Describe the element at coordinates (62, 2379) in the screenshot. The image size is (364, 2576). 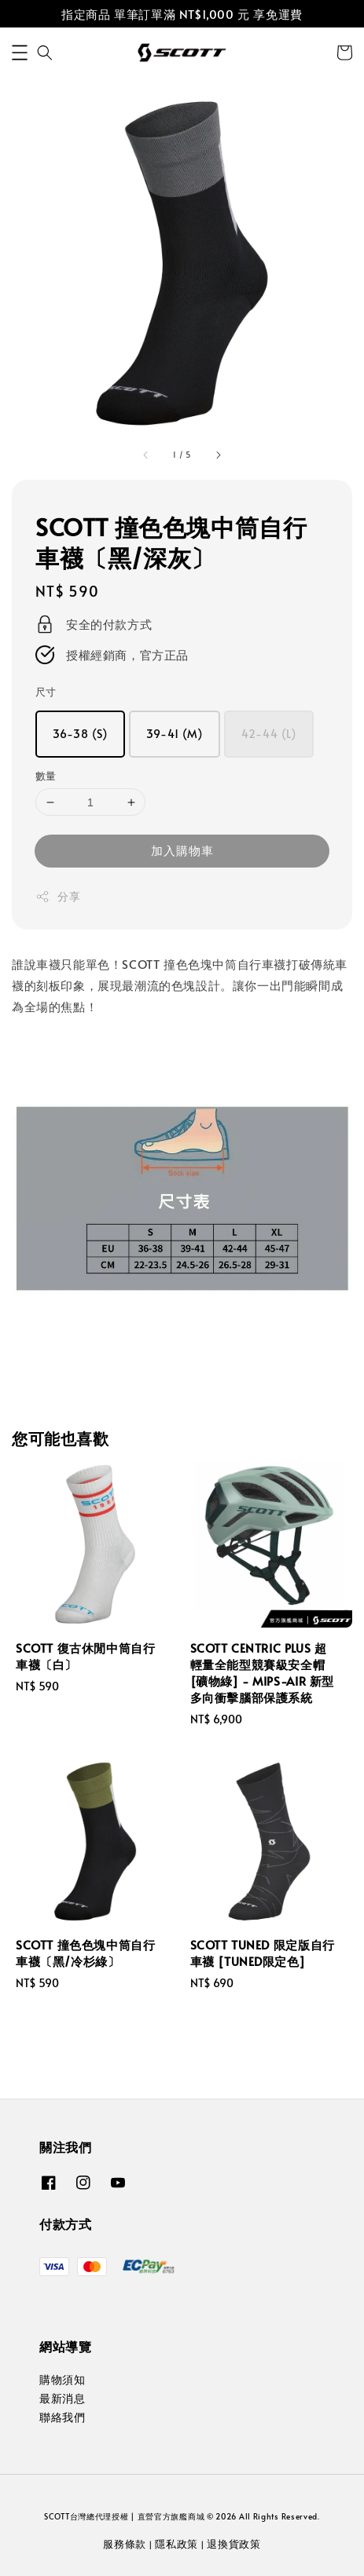
I see `購物須知` at that location.